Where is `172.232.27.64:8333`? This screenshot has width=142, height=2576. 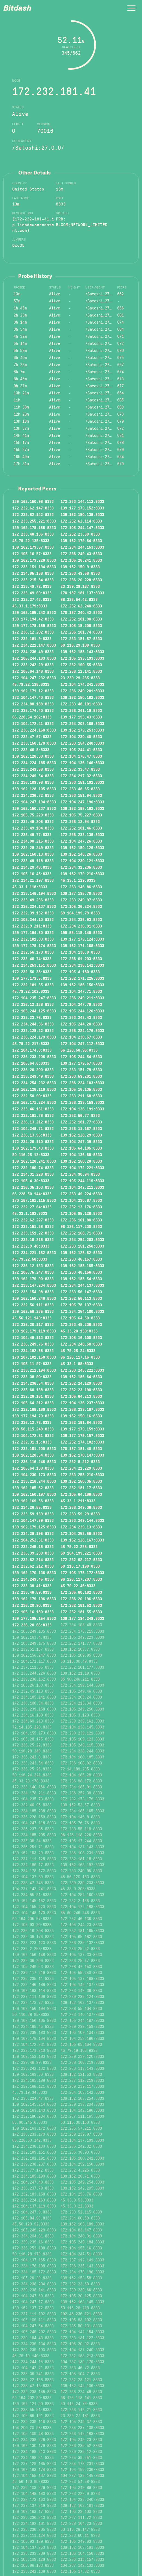
172.232.27.64:8333 is located at coordinates (32, 1207).